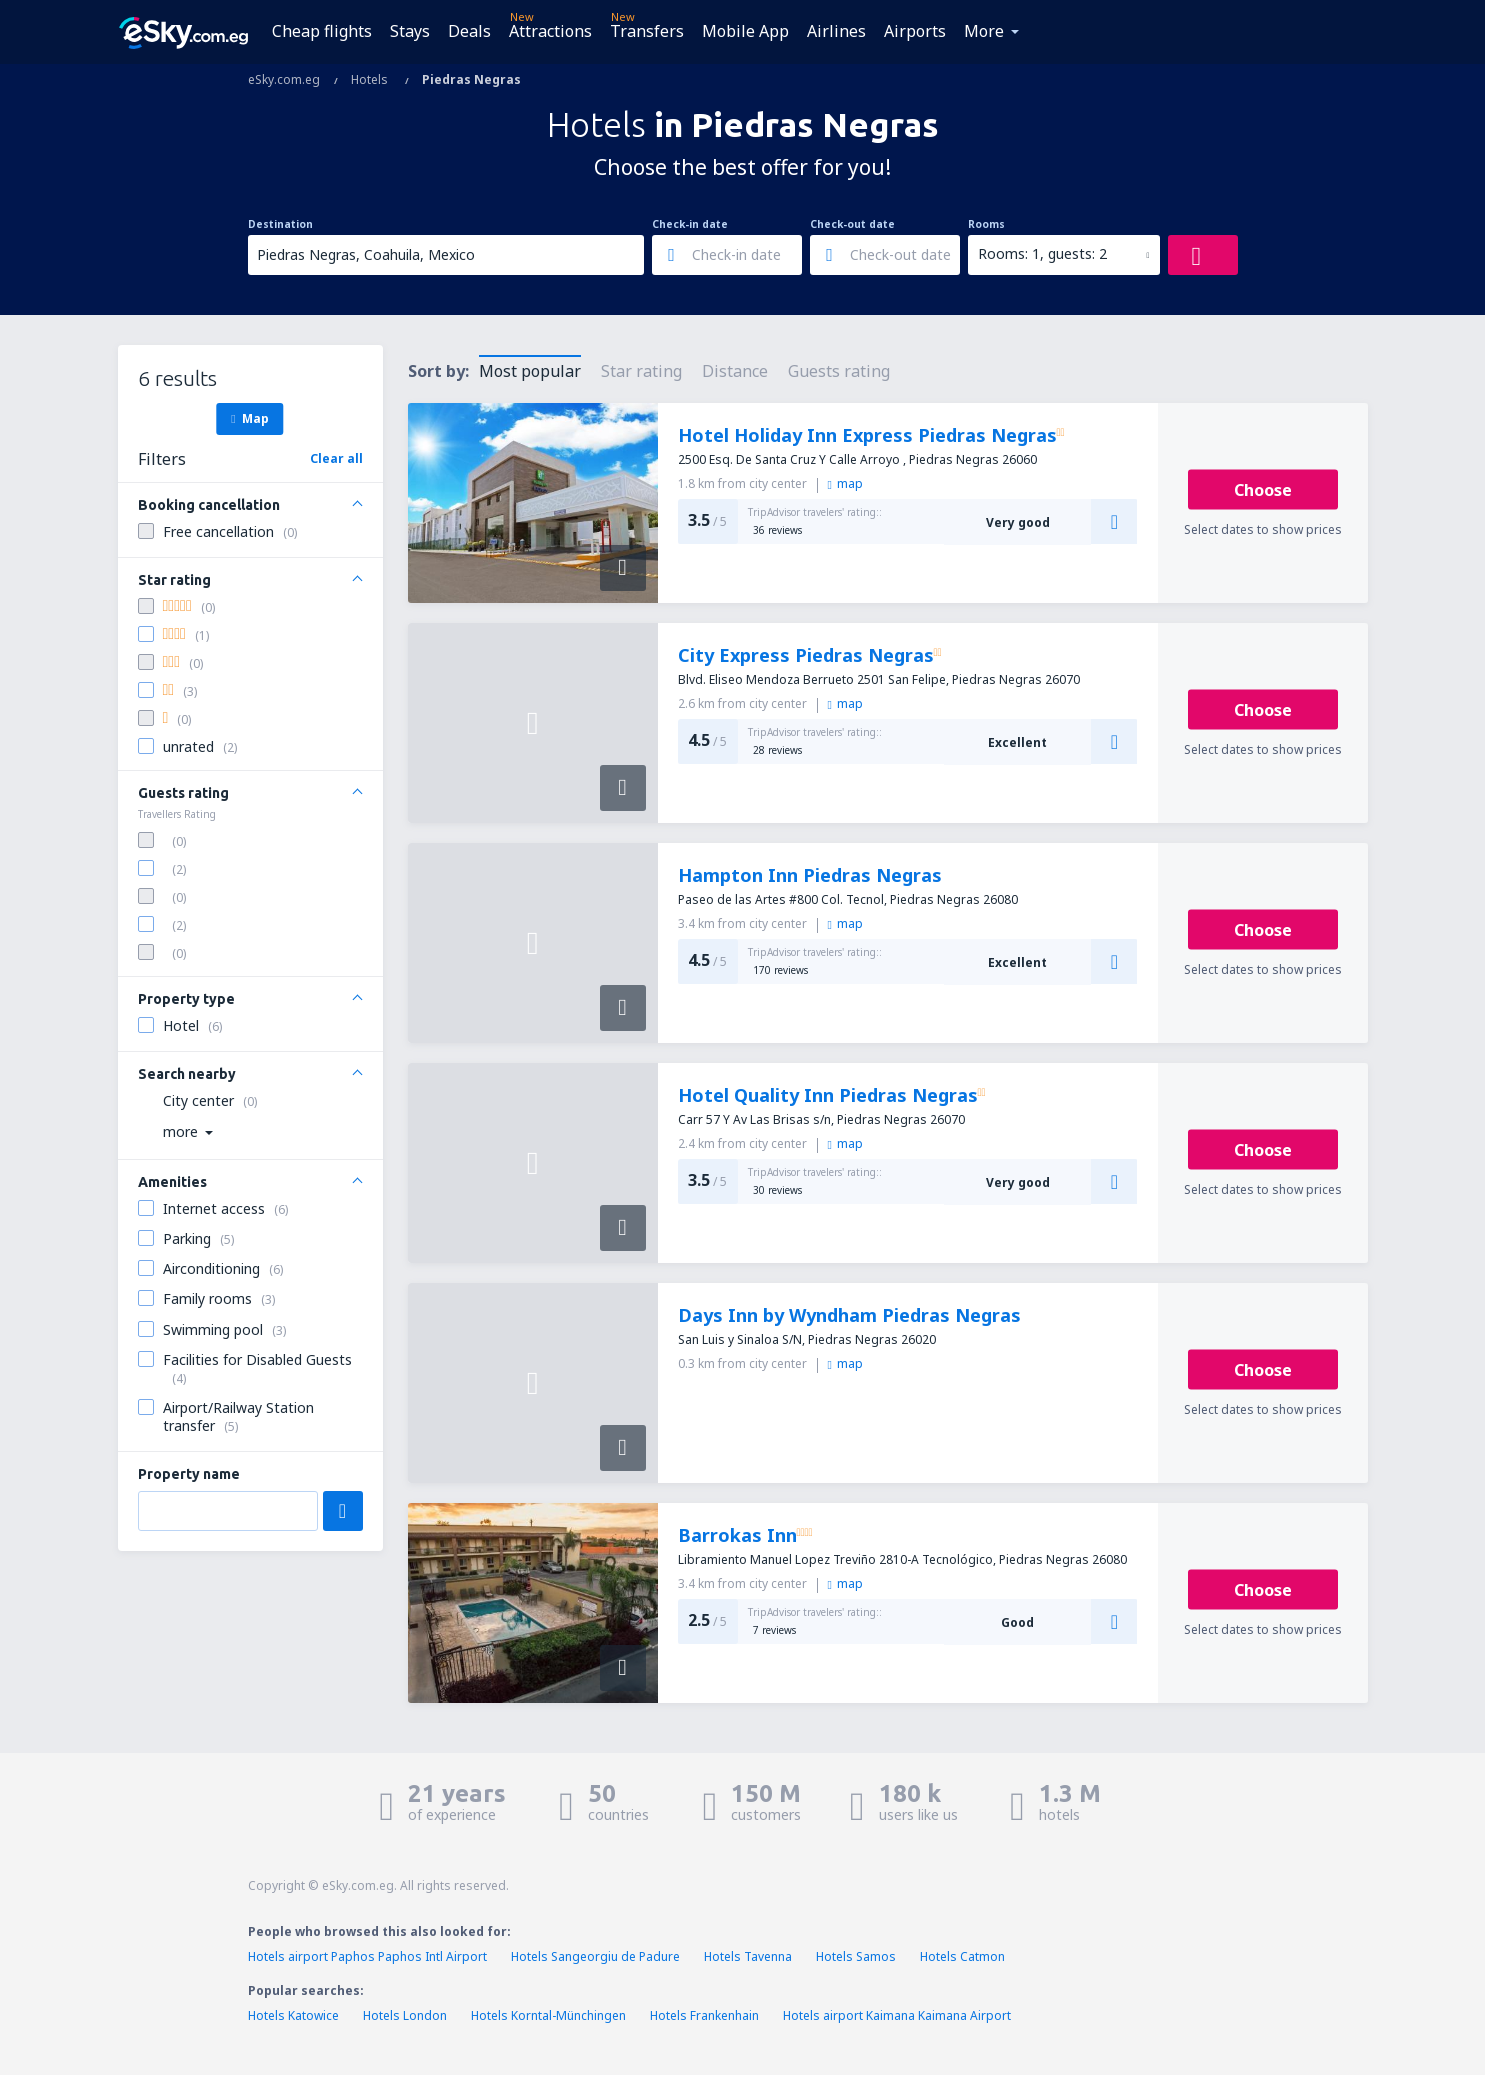 The image size is (1485, 2075). I want to click on Check-in date, so click(690, 224).